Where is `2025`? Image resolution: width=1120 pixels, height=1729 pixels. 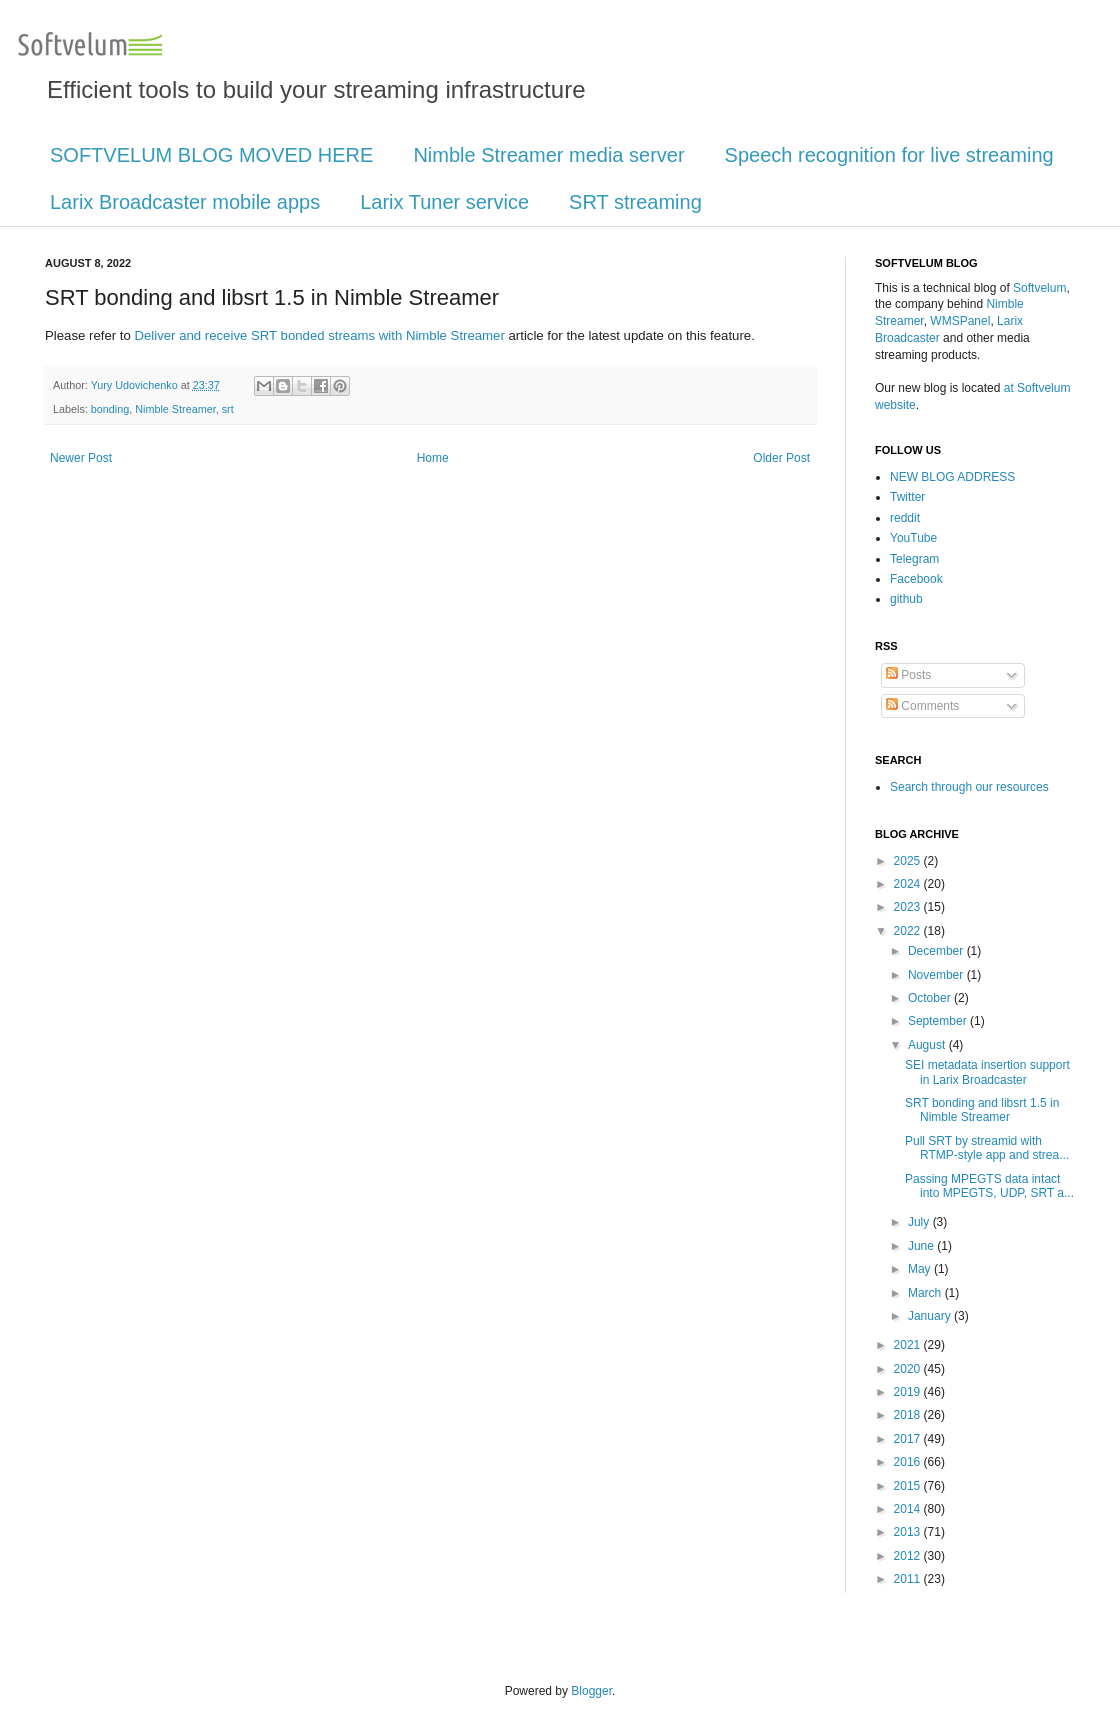
2025 is located at coordinates (909, 861).